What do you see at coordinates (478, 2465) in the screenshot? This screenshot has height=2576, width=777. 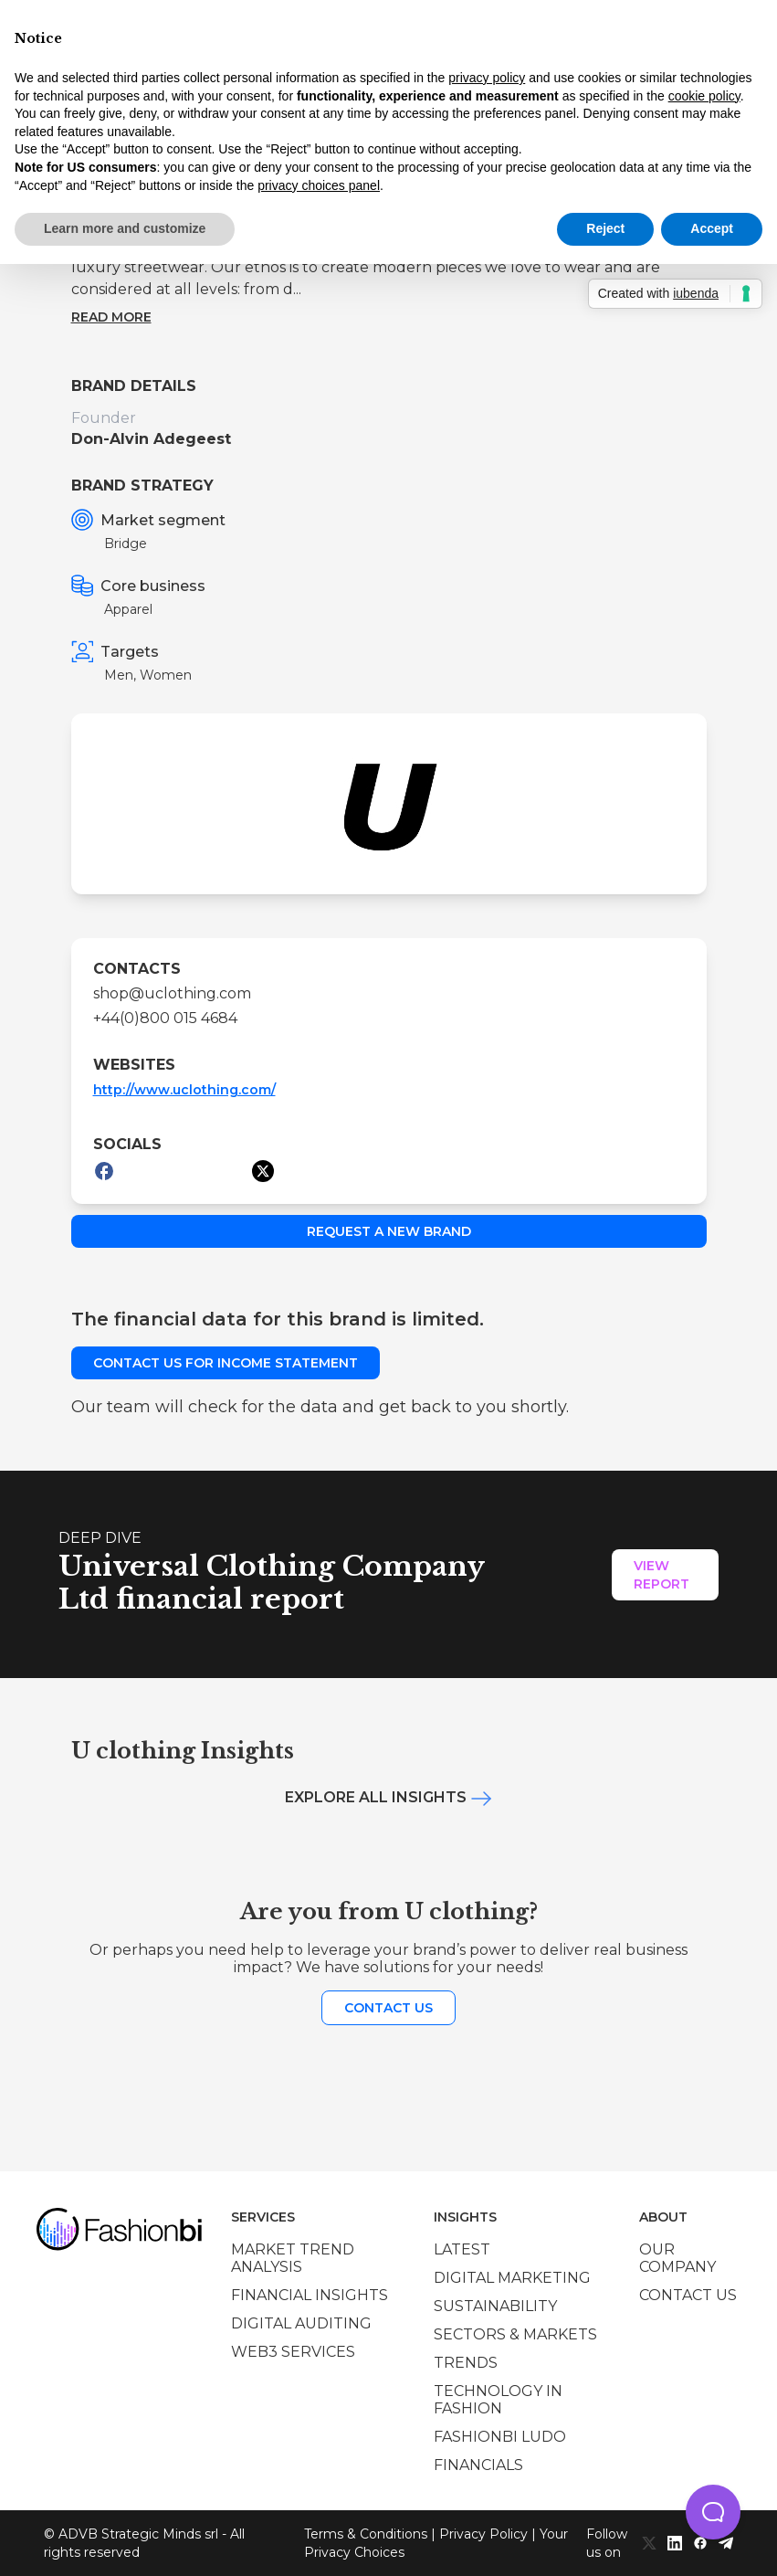 I see `Financials` at bounding box center [478, 2465].